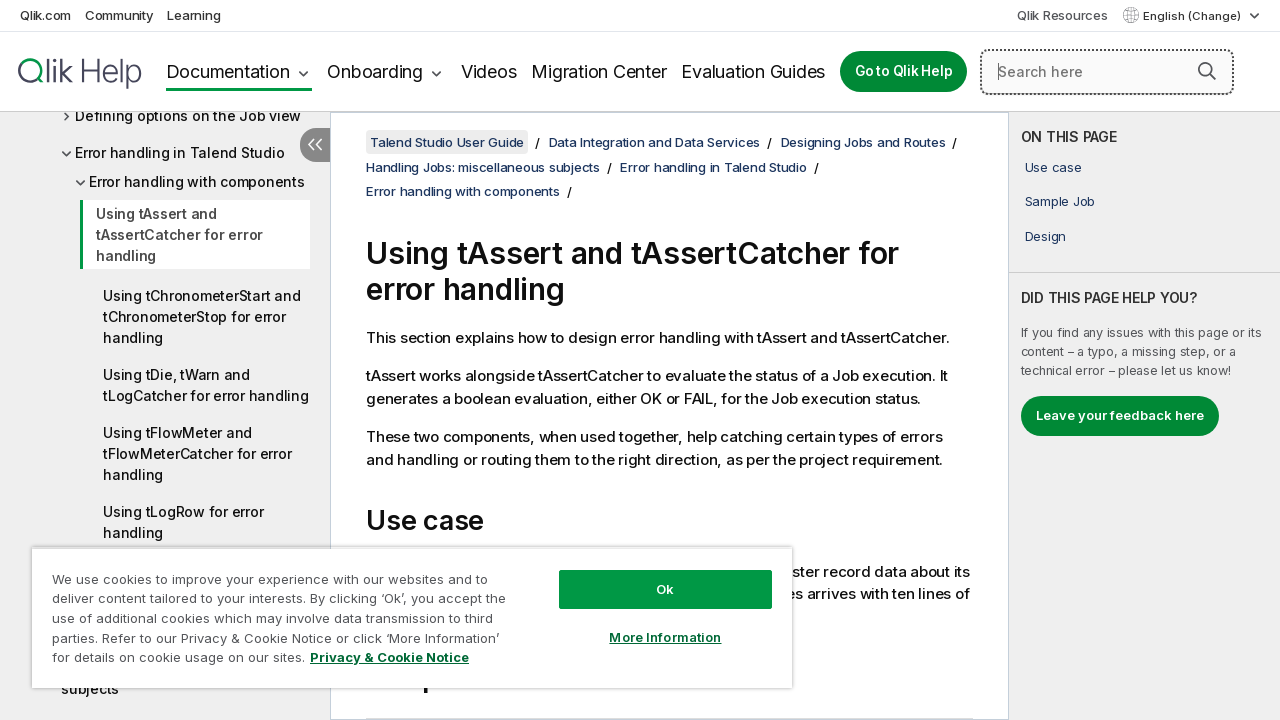 This screenshot has height=720, width=1280. What do you see at coordinates (197, 453) in the screenshot?
I see `Using tFlowMeter and tFlowMeterCatcher for error handling` at bounding box center [197, 453].